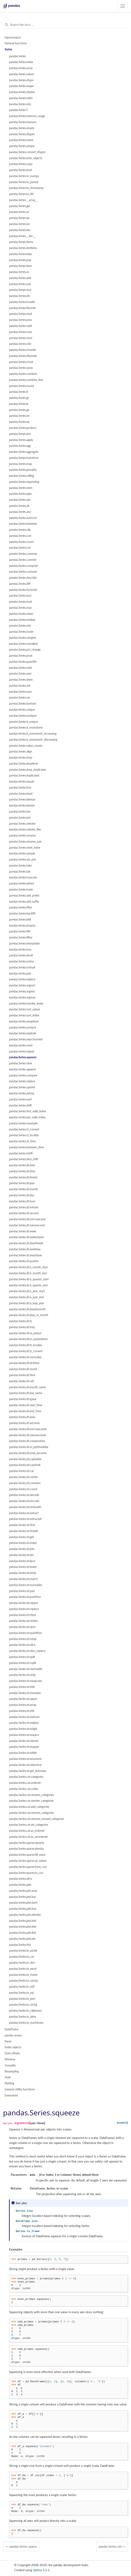  Describe the element at coordinates (19, 931) in the screenshot. I see `pandas.Series.ffill` at that location.